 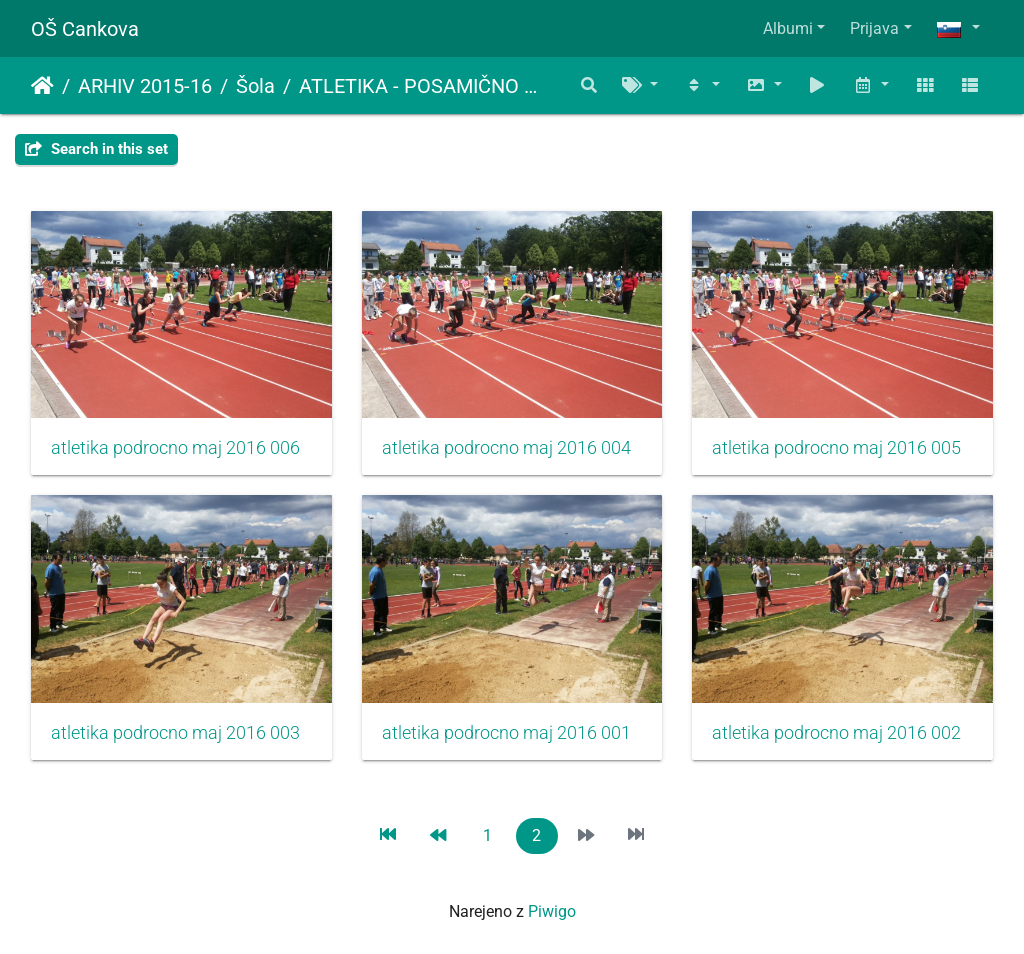 I want to click on Domov, so click(x=42, y=86).